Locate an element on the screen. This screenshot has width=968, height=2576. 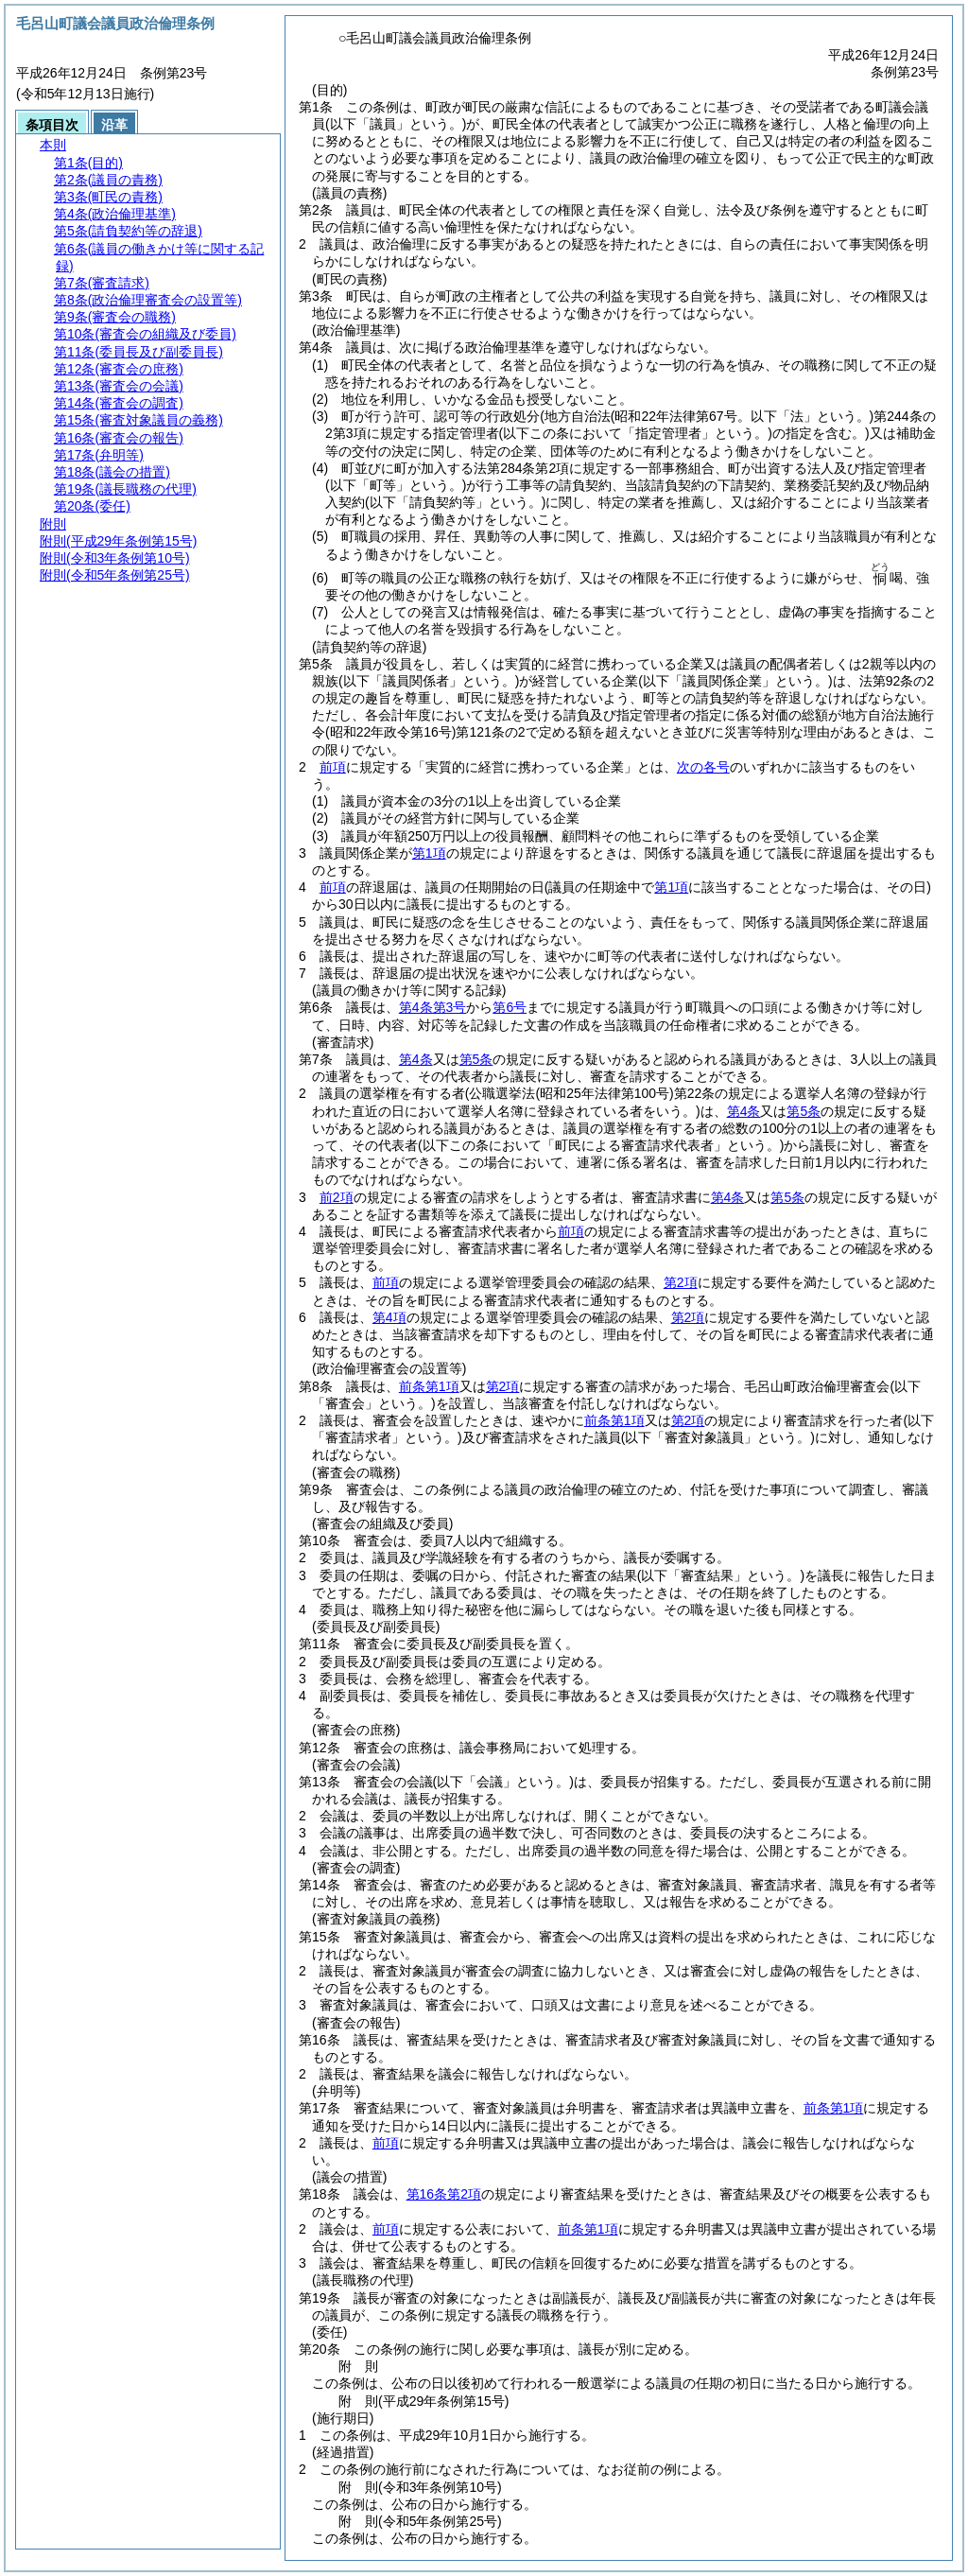
前項 is located at coordinates (333, 767).